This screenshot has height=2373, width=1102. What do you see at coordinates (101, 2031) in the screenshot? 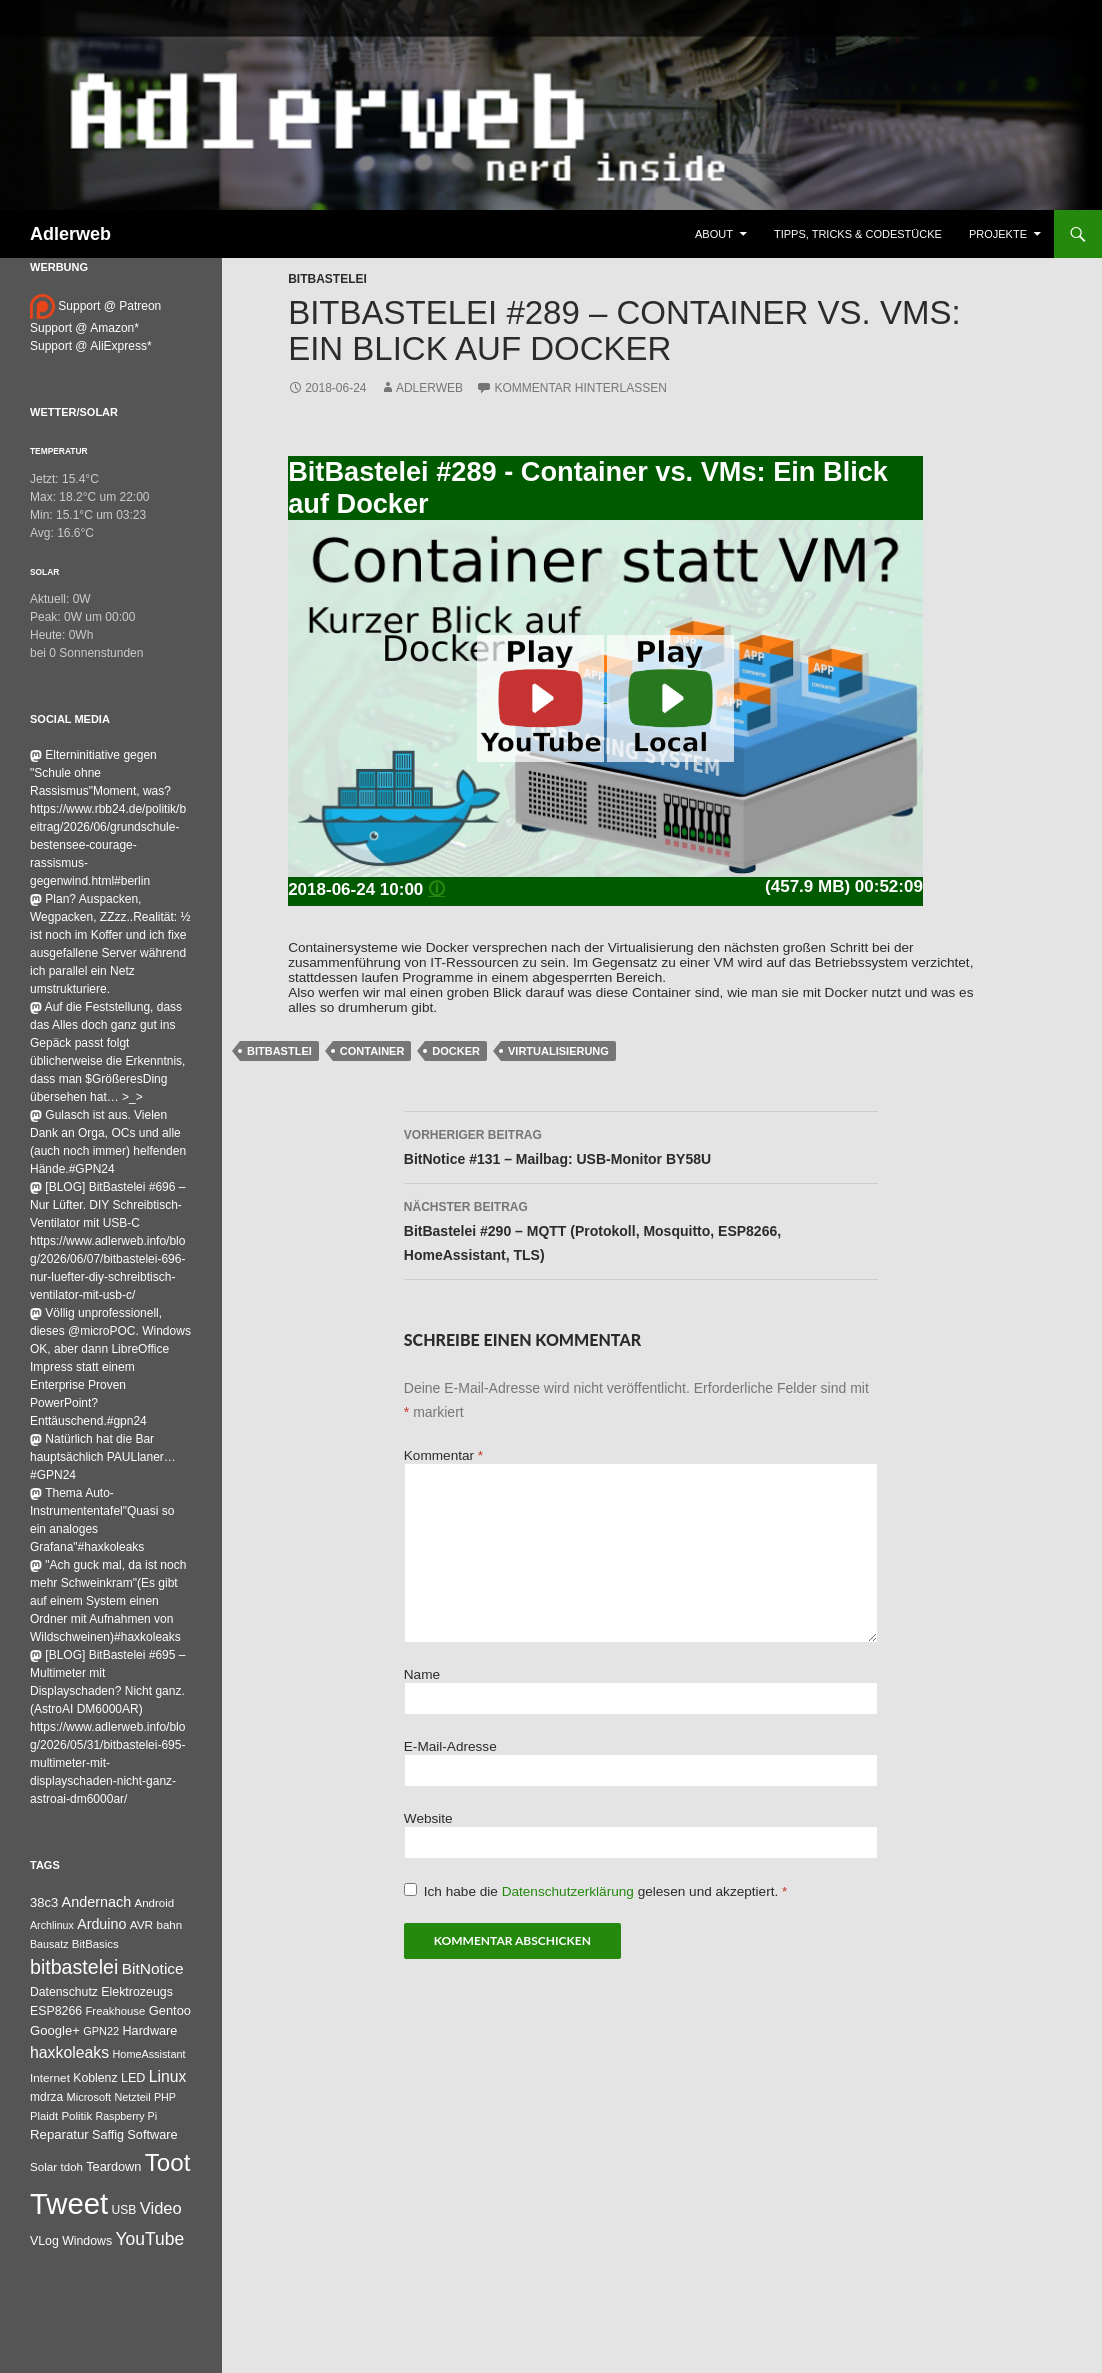
I see `GPN22 [GPN22 (27 Einträge)]` at bounding box center [101, 2031].